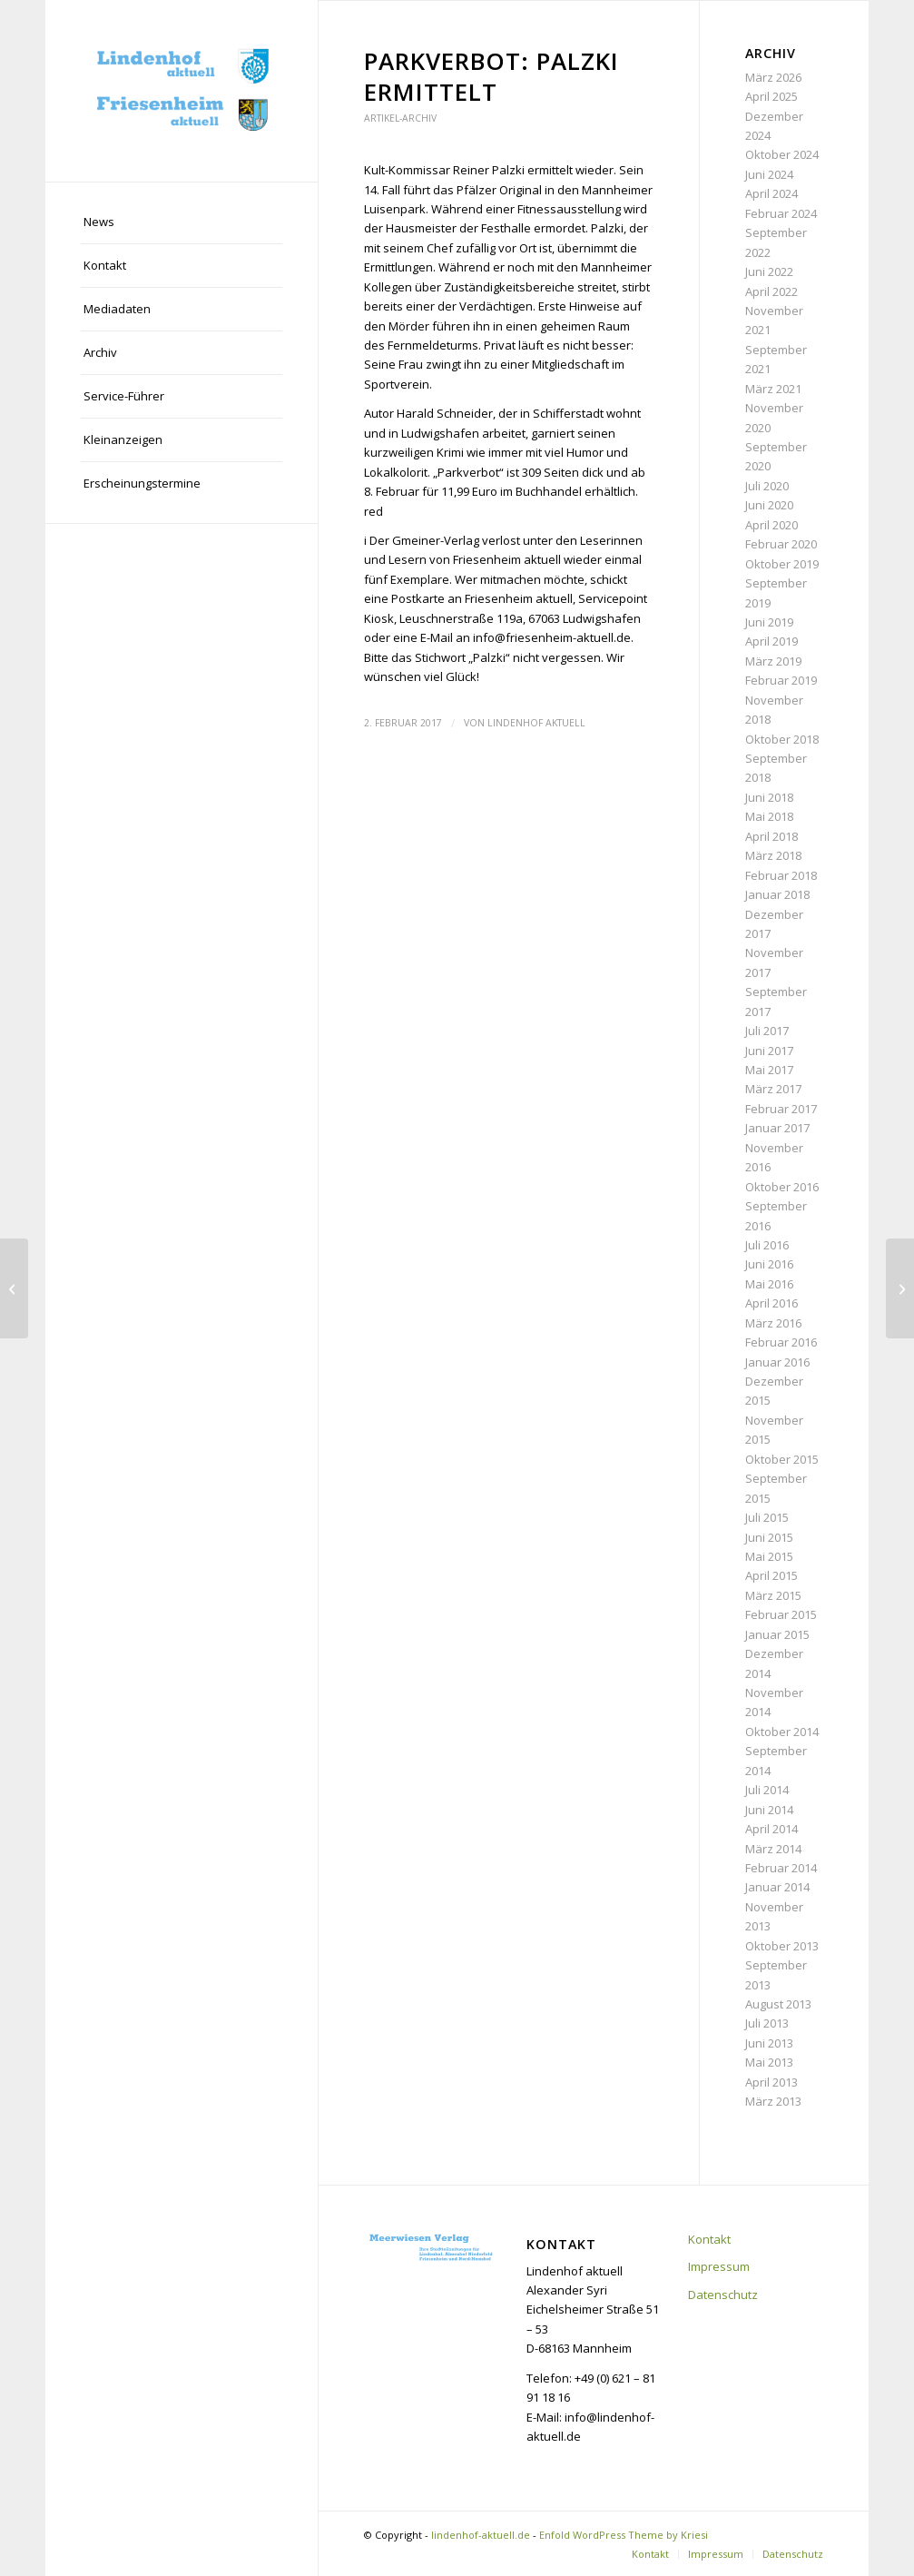  What do you see at coordinates (769, 2062) in the screenshot?
I see `Mai 2013` at bounding box center [769, 2062].